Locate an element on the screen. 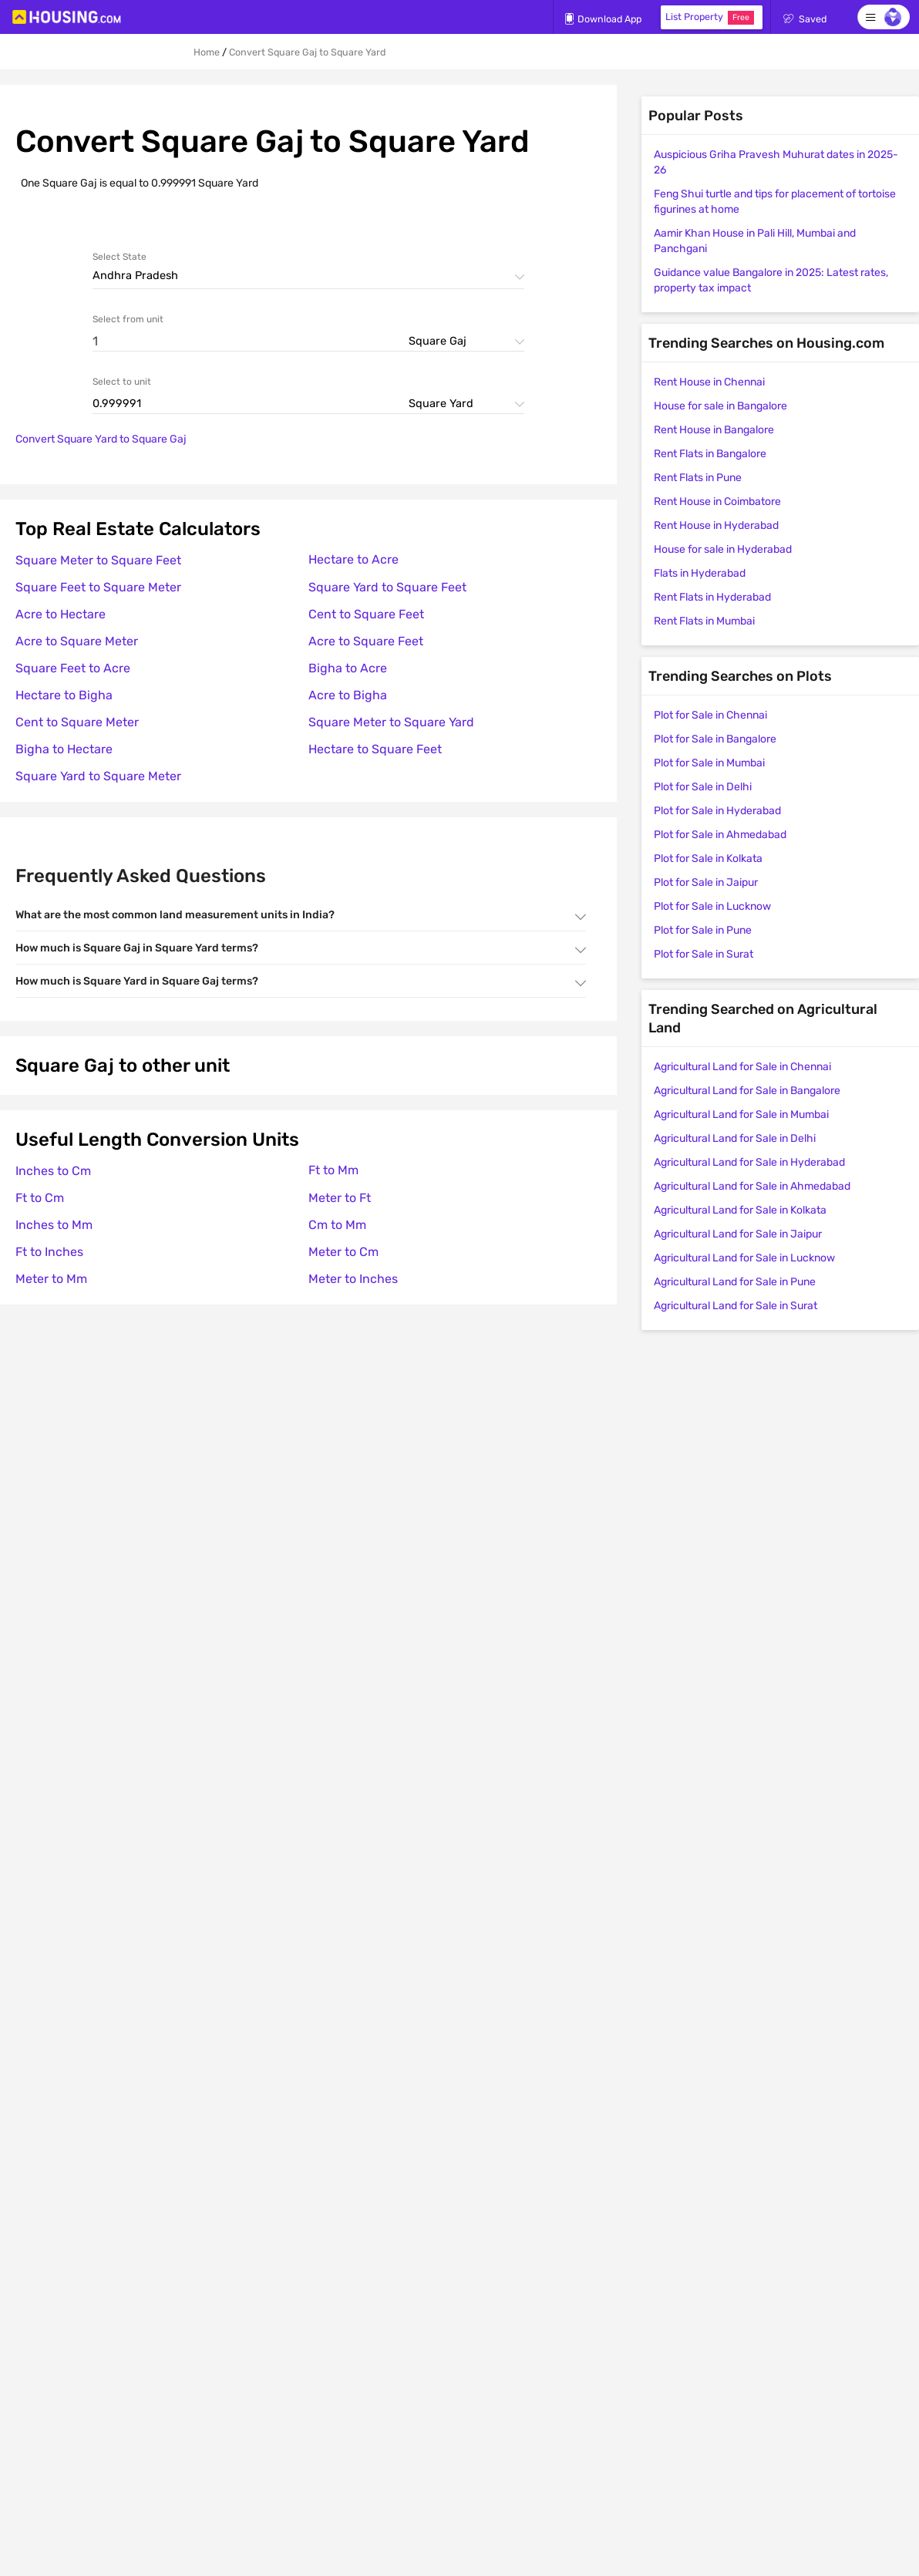  Plot for Sale in Bangalore is located at coordinates (715, 739).